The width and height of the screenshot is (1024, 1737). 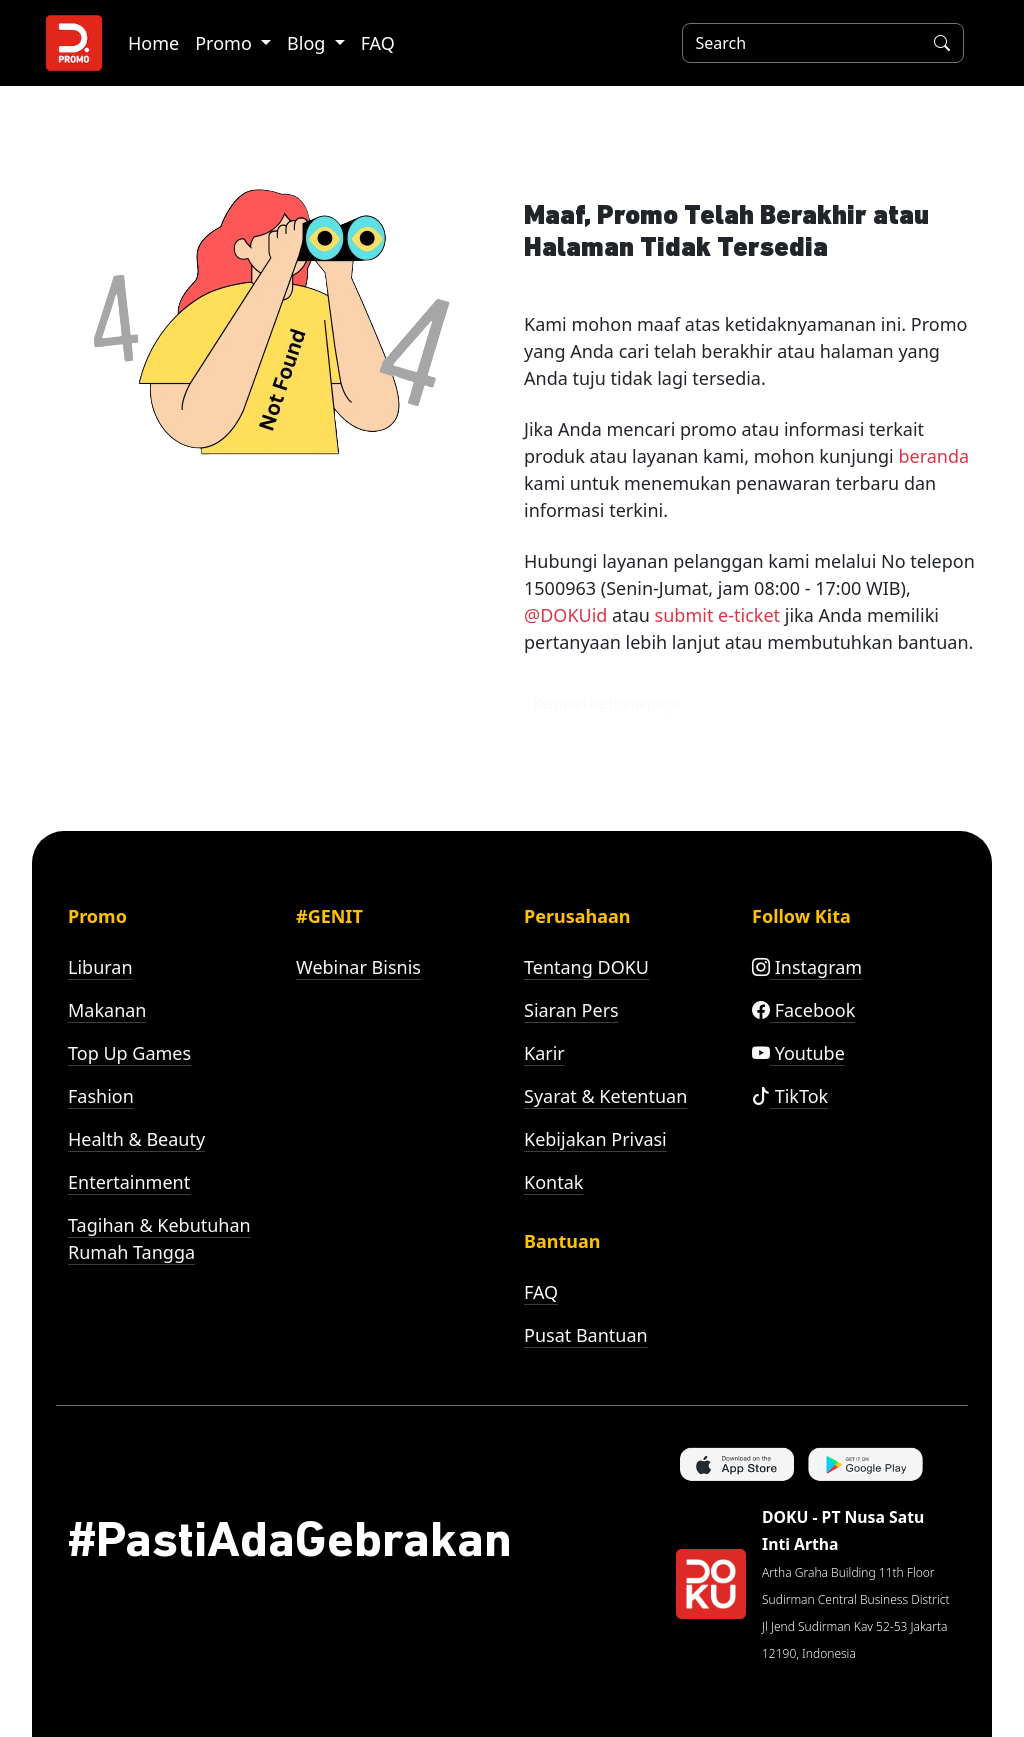 What do you see at coordinates (586, 967) in the screenshot?
I see `Tentang DOKU` at bounding box center [586, 967].